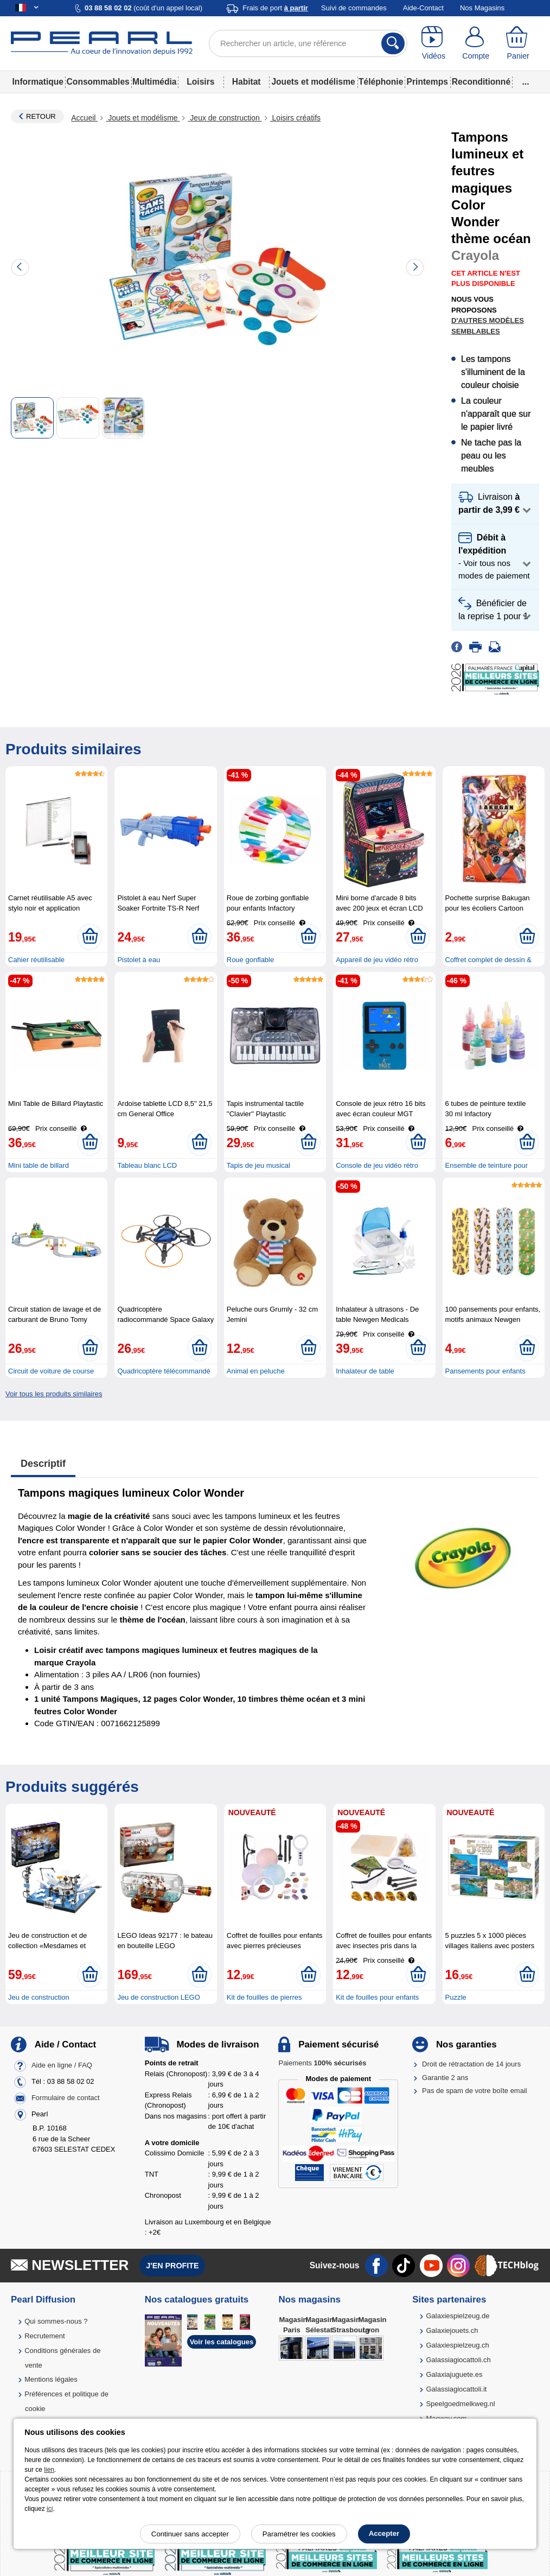  Describe the element at coordinates (55, 2321) in the screenshot. I see `Qui sommes-nous ?` at that location.